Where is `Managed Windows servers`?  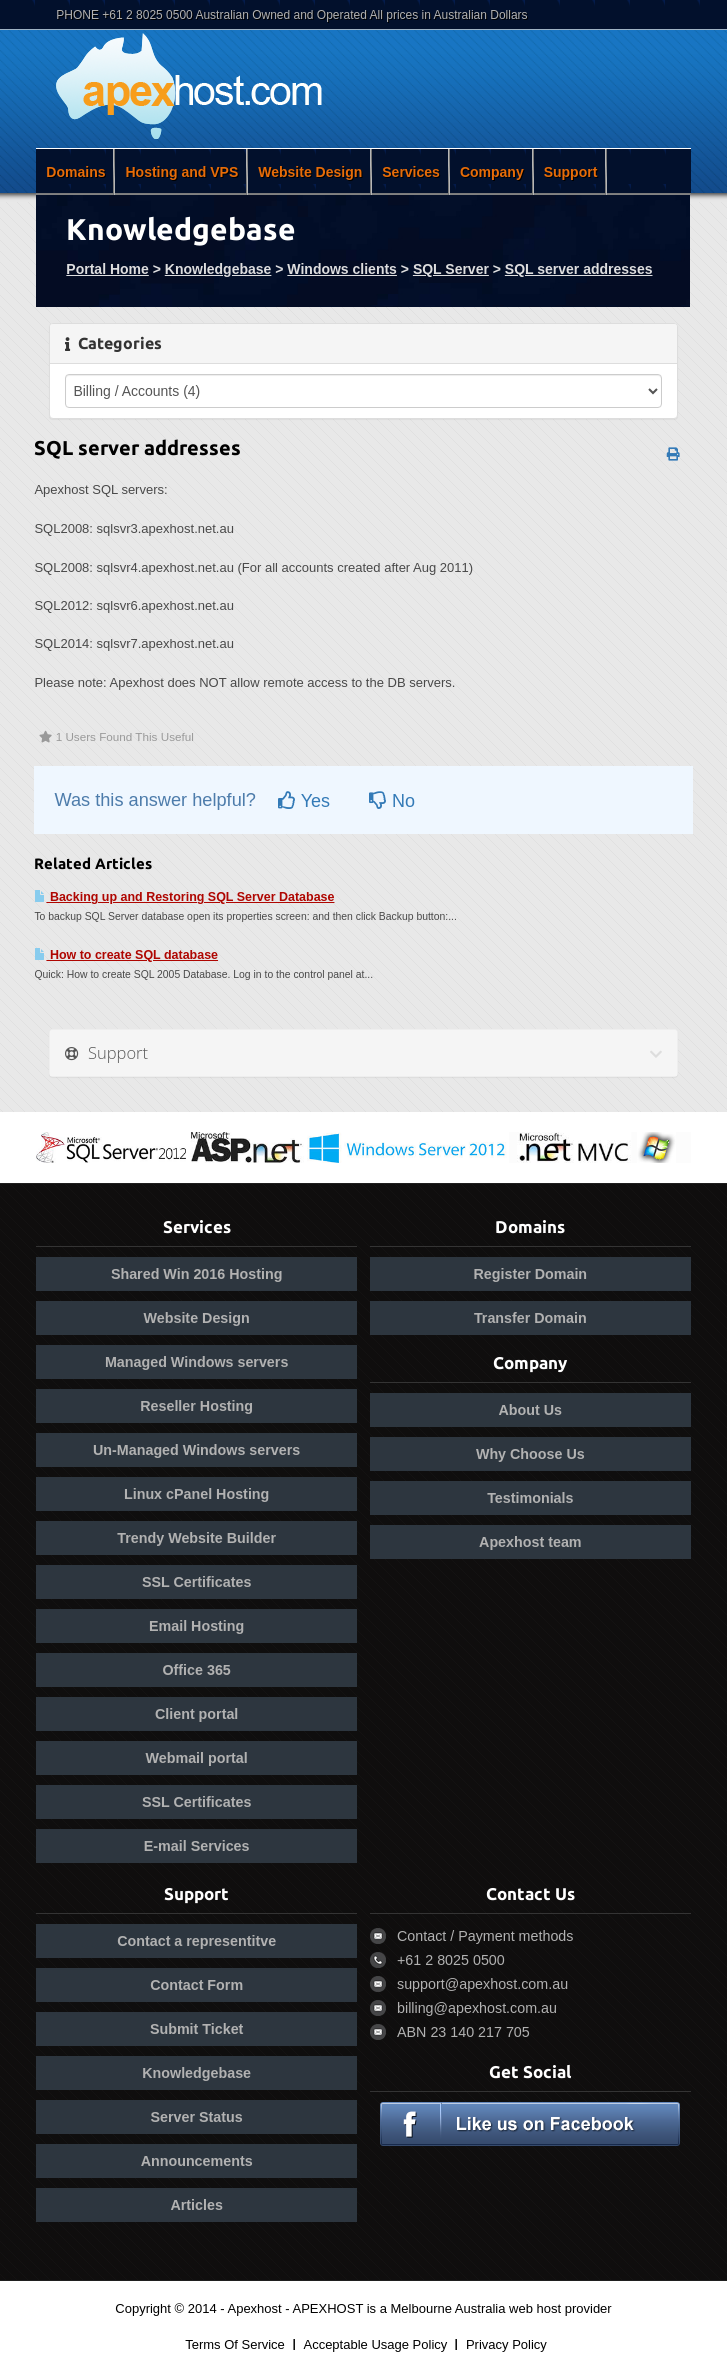 Managed Windows servers is located at coordinates (196, 1362).